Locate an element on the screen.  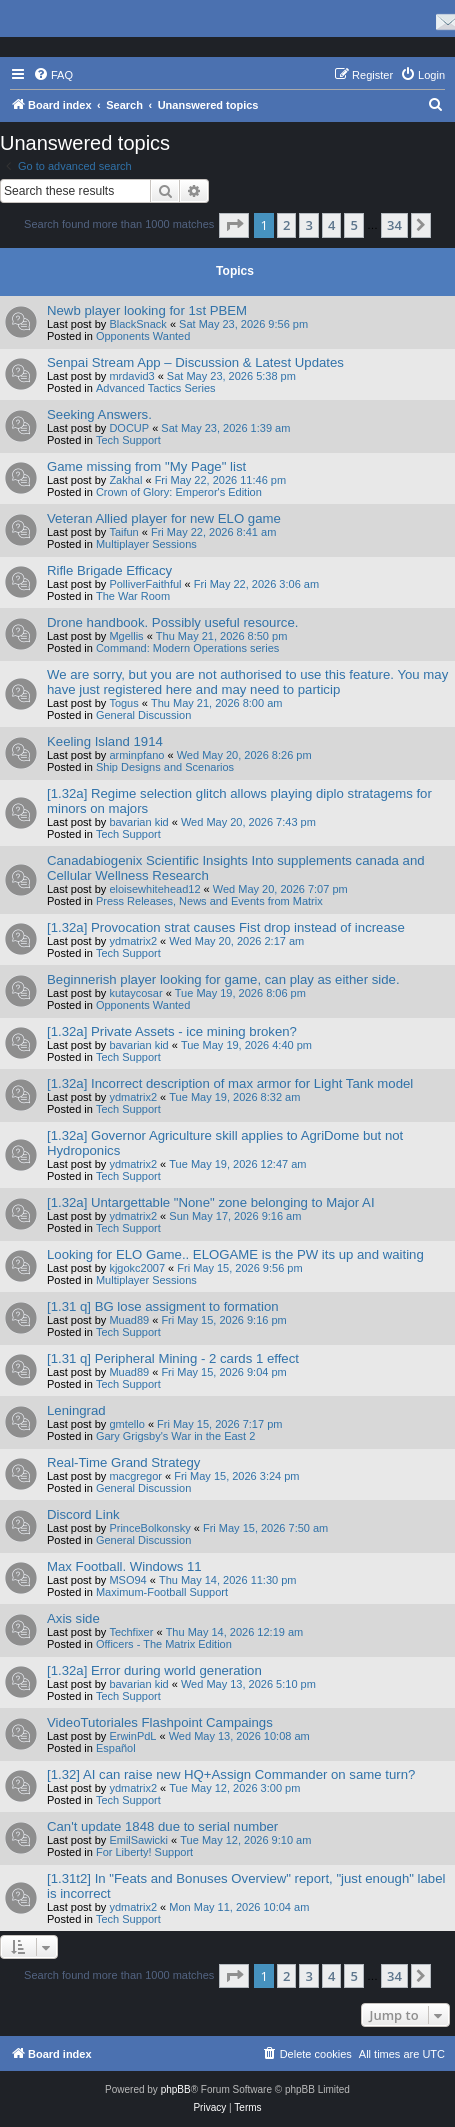
4 [button] is located at coordinates (331, 225).